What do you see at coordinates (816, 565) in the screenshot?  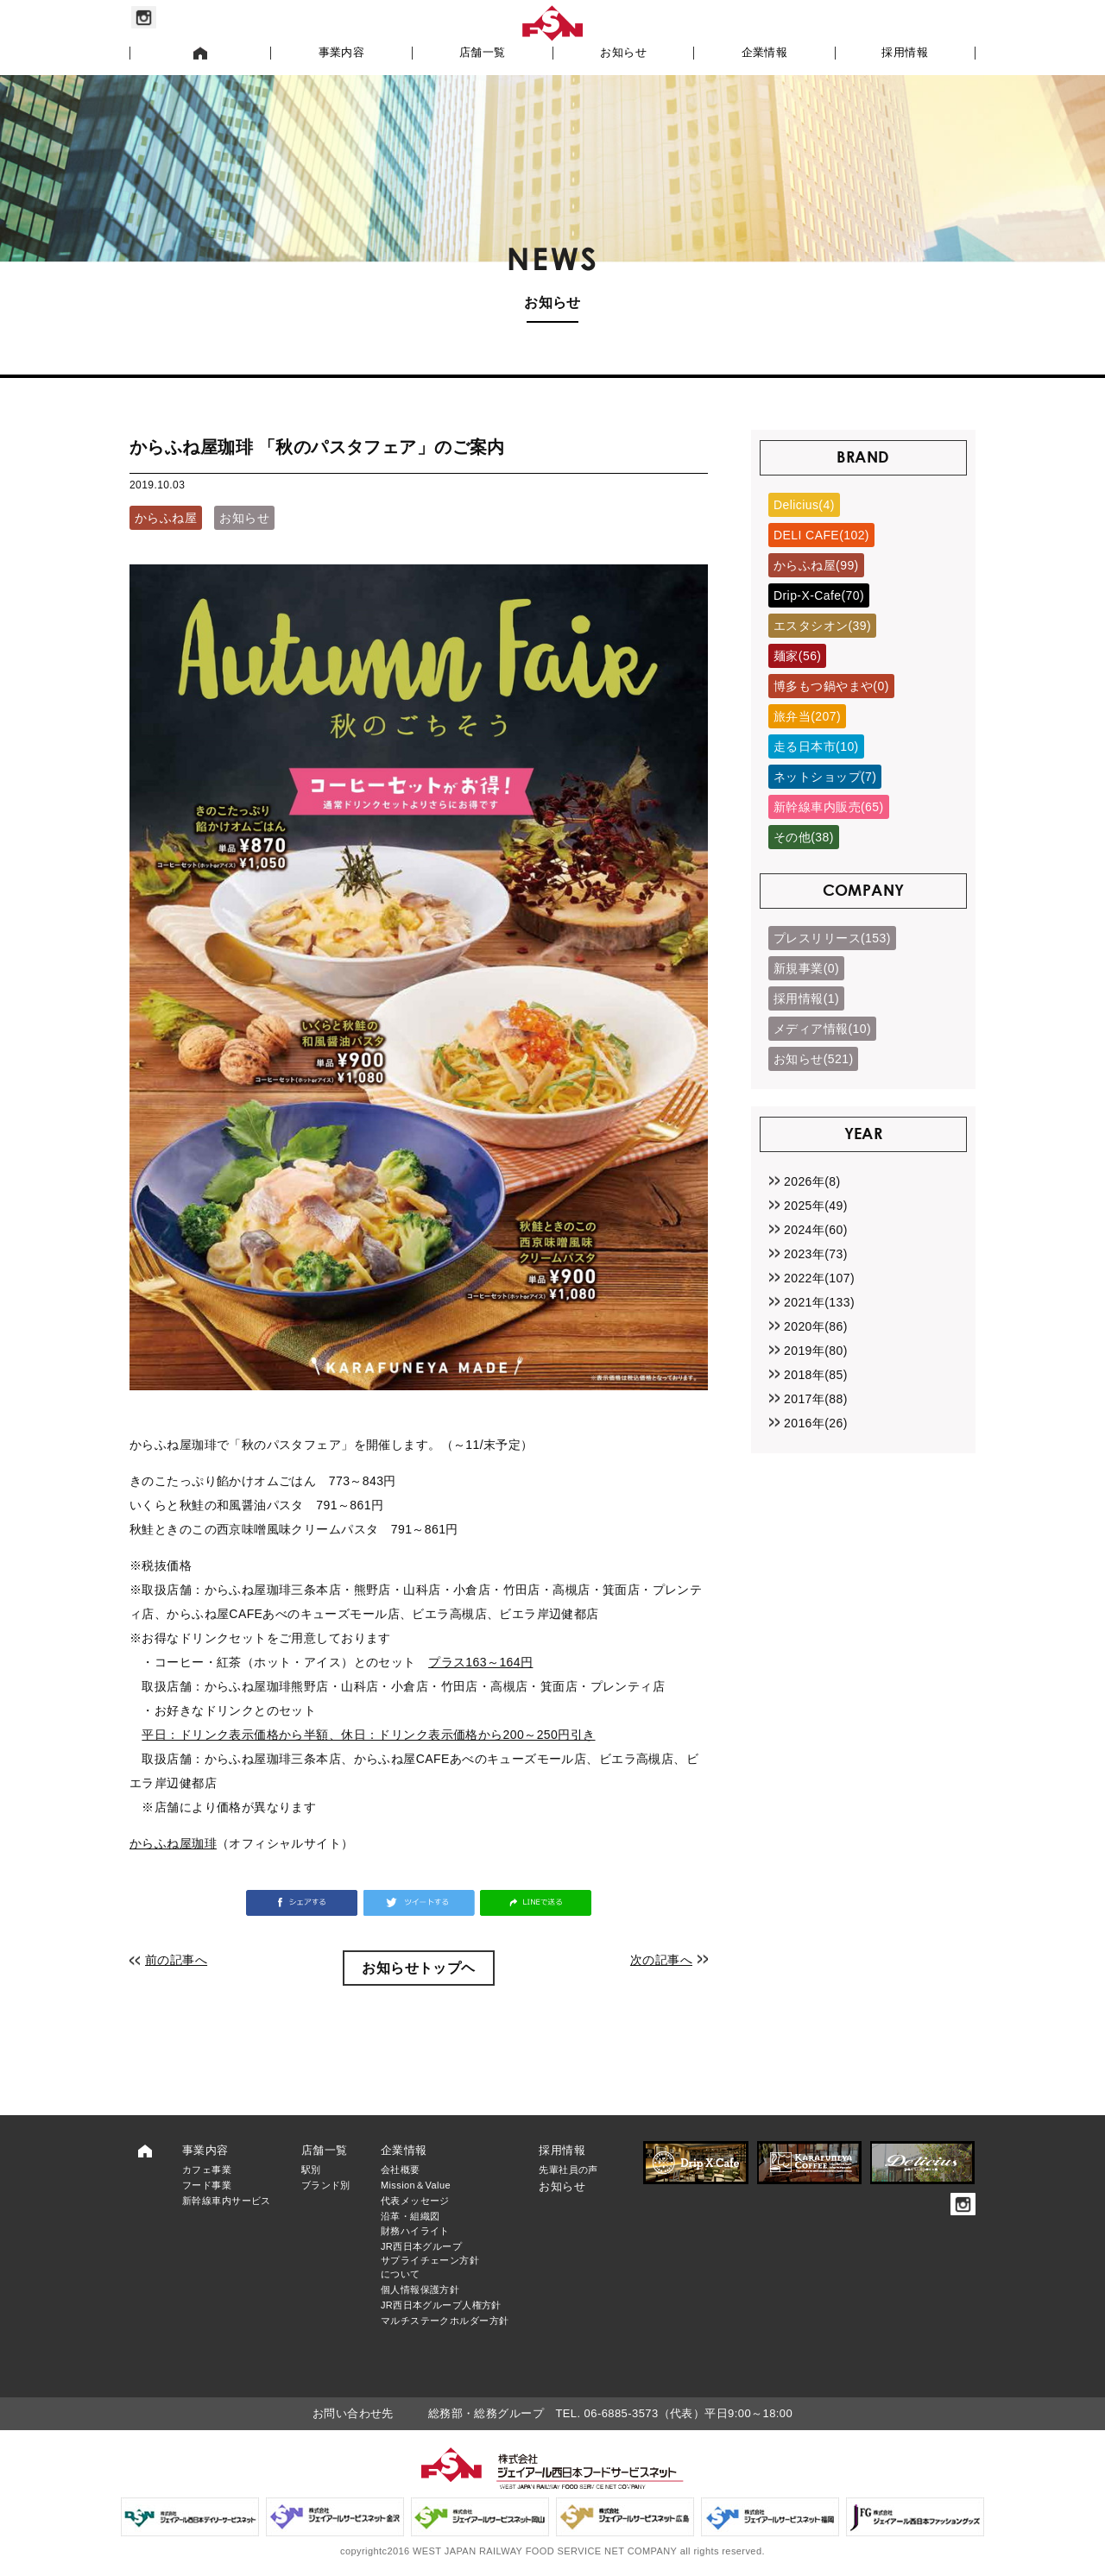 I see `からふね屋(99)` at bounding box center [816, 565].